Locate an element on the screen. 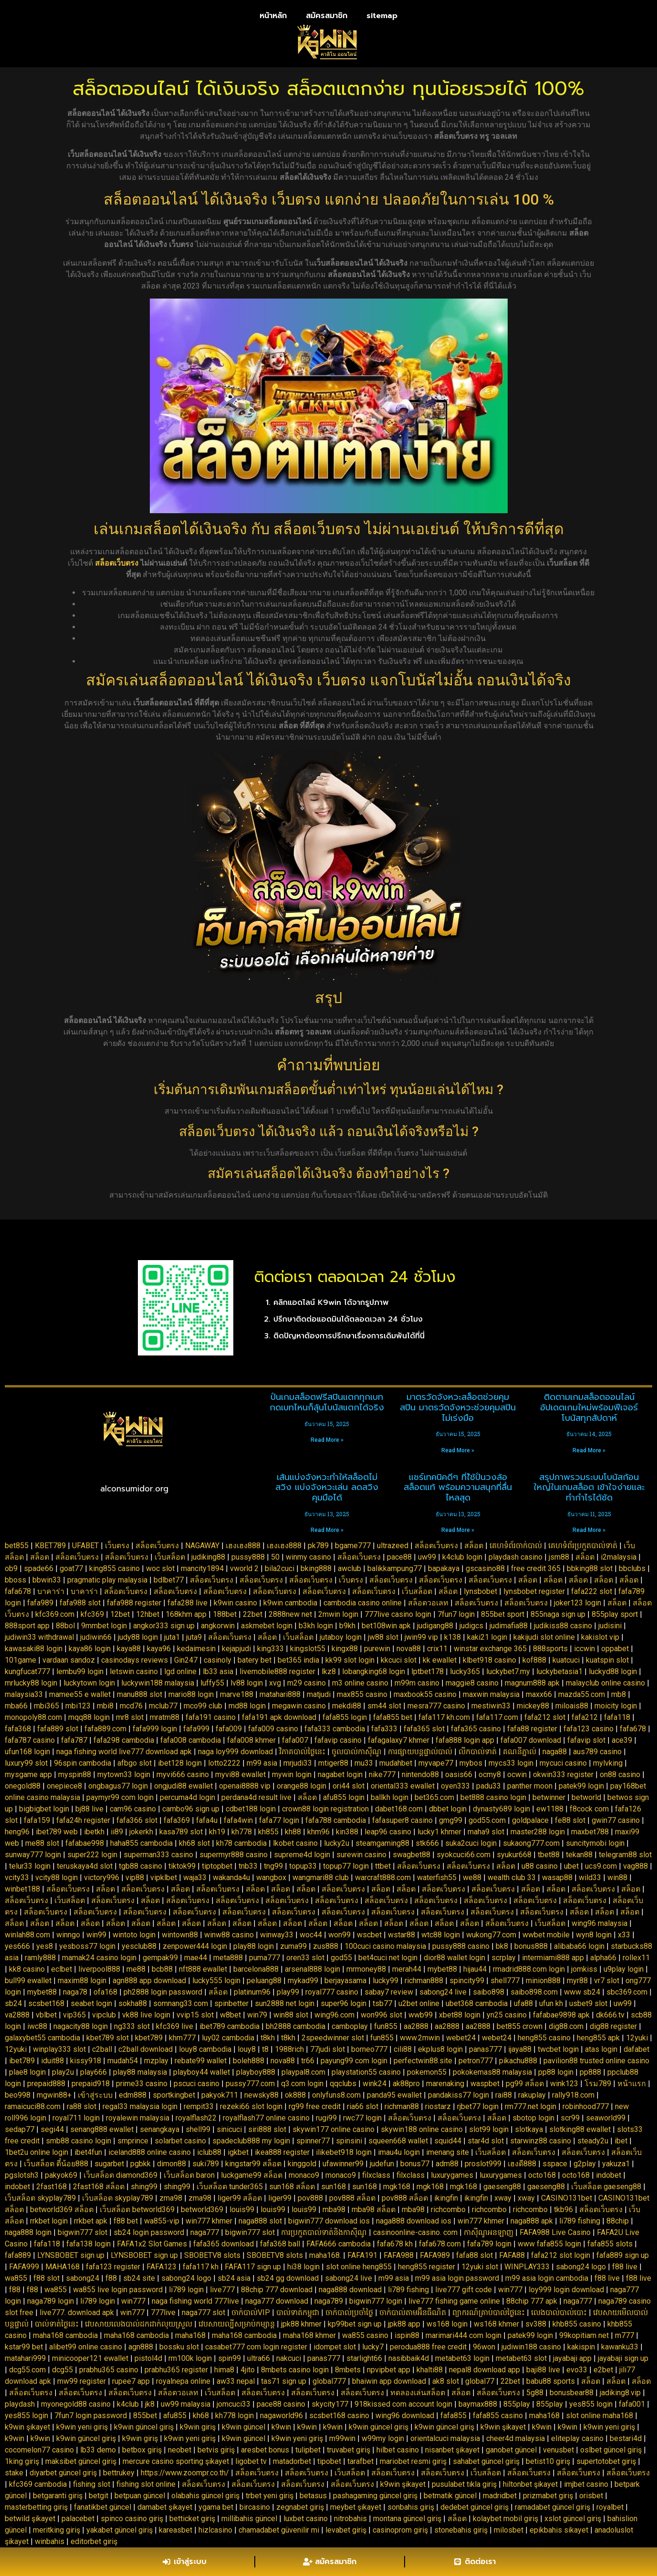  2fast168 is located at coordinates (51, 2186).